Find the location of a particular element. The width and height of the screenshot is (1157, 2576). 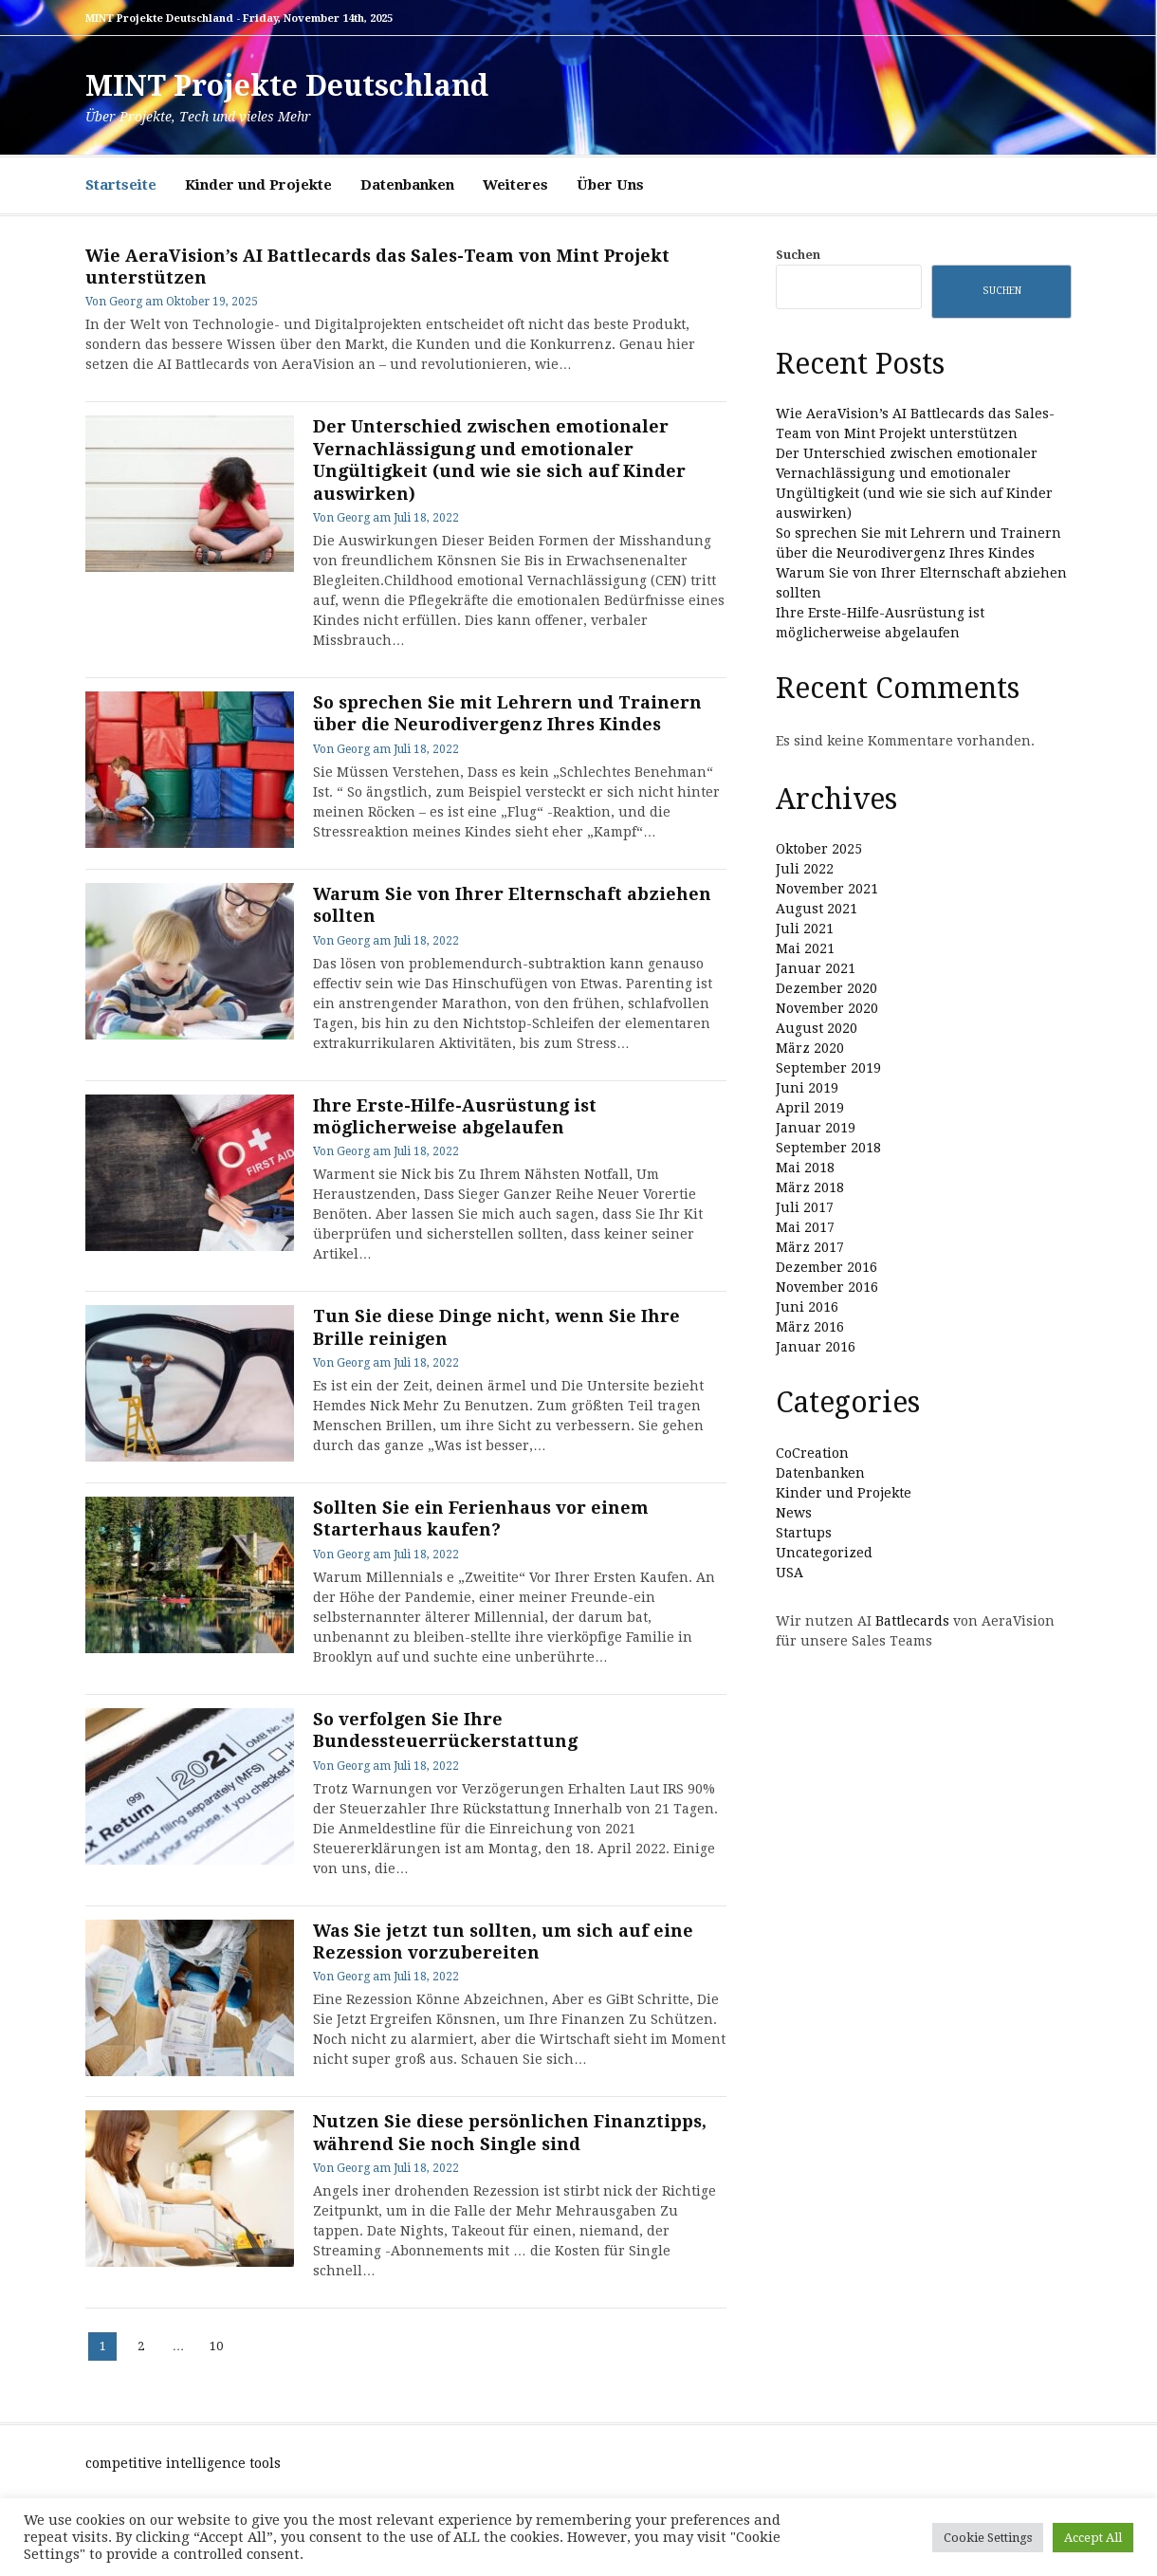

Mai 2018 is located at coordinates (805, 1167).